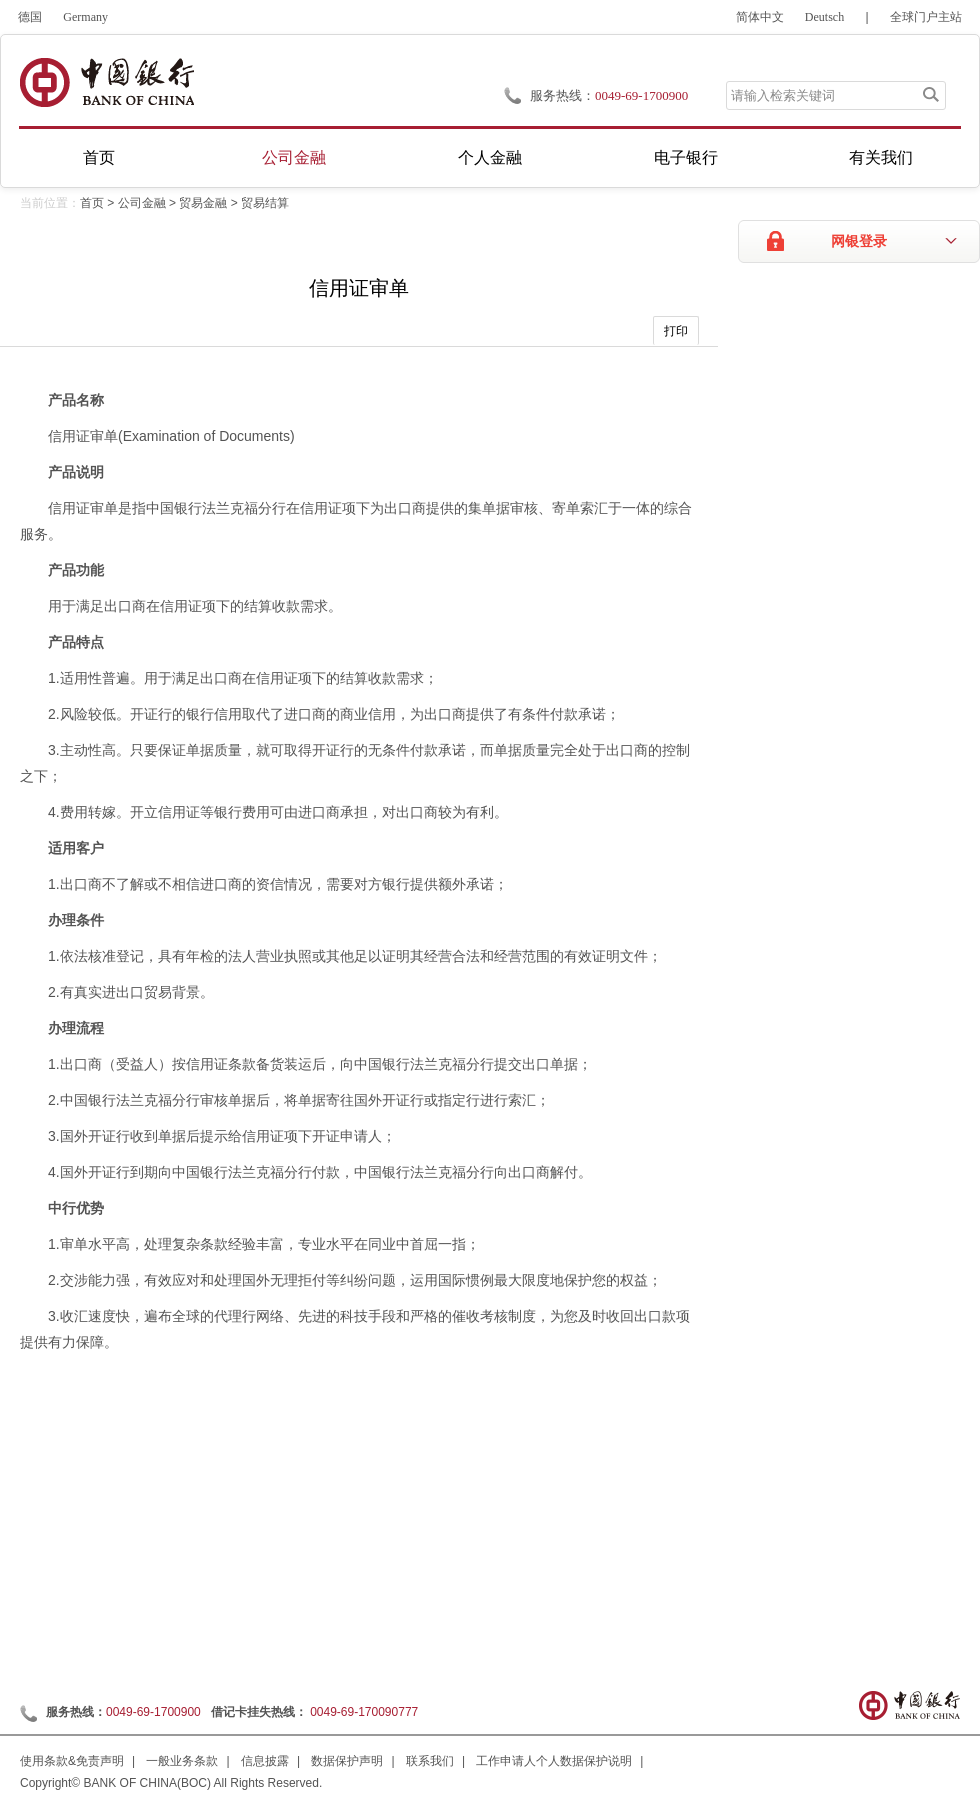 Image resolution: width=980 pixels, height=1820 pixels. What do you see at coordinates (265, 203) in the screenshot?
I see `贸易结算` at bounding box center [265, 203].